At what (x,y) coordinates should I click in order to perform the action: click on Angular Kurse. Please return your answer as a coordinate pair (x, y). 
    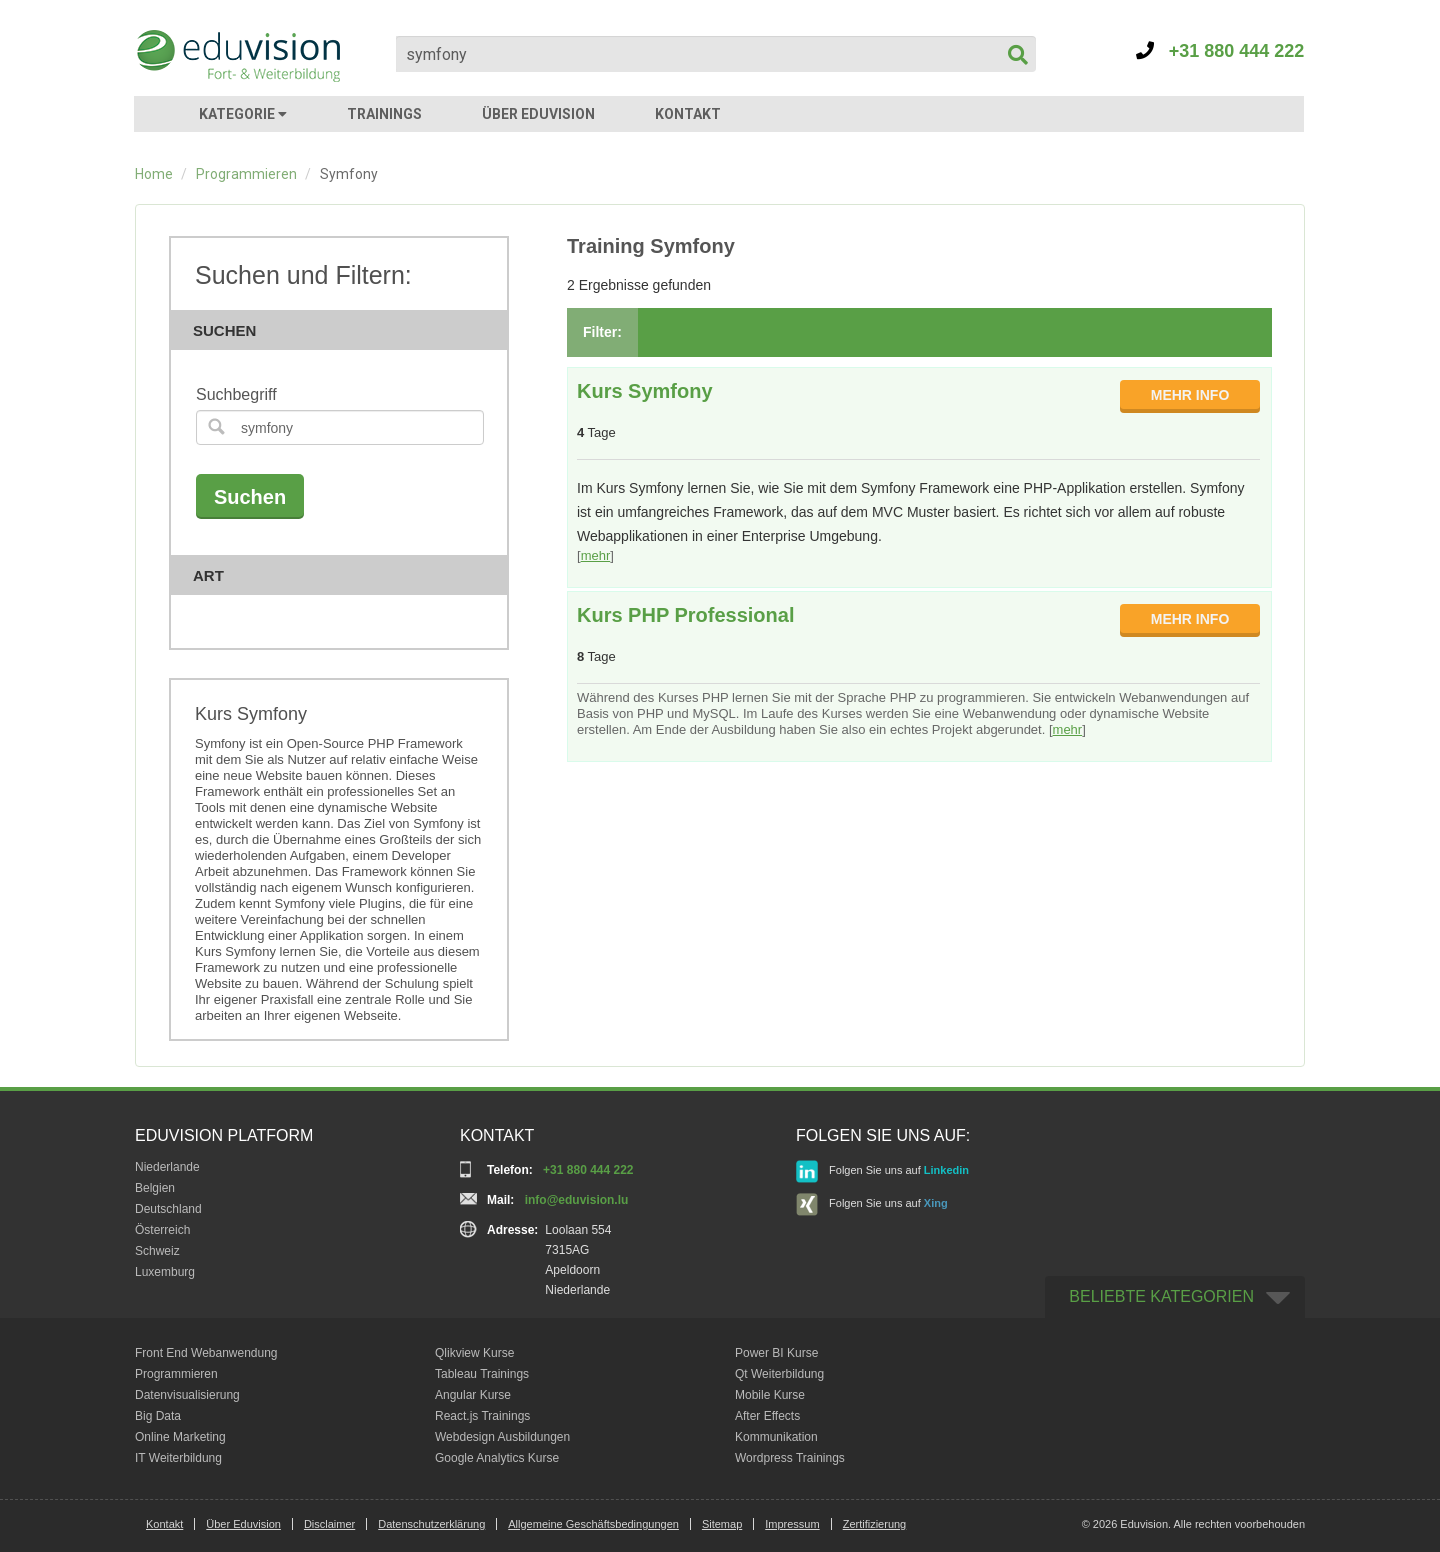
    Looking at the image, I should click on (473, 1395).